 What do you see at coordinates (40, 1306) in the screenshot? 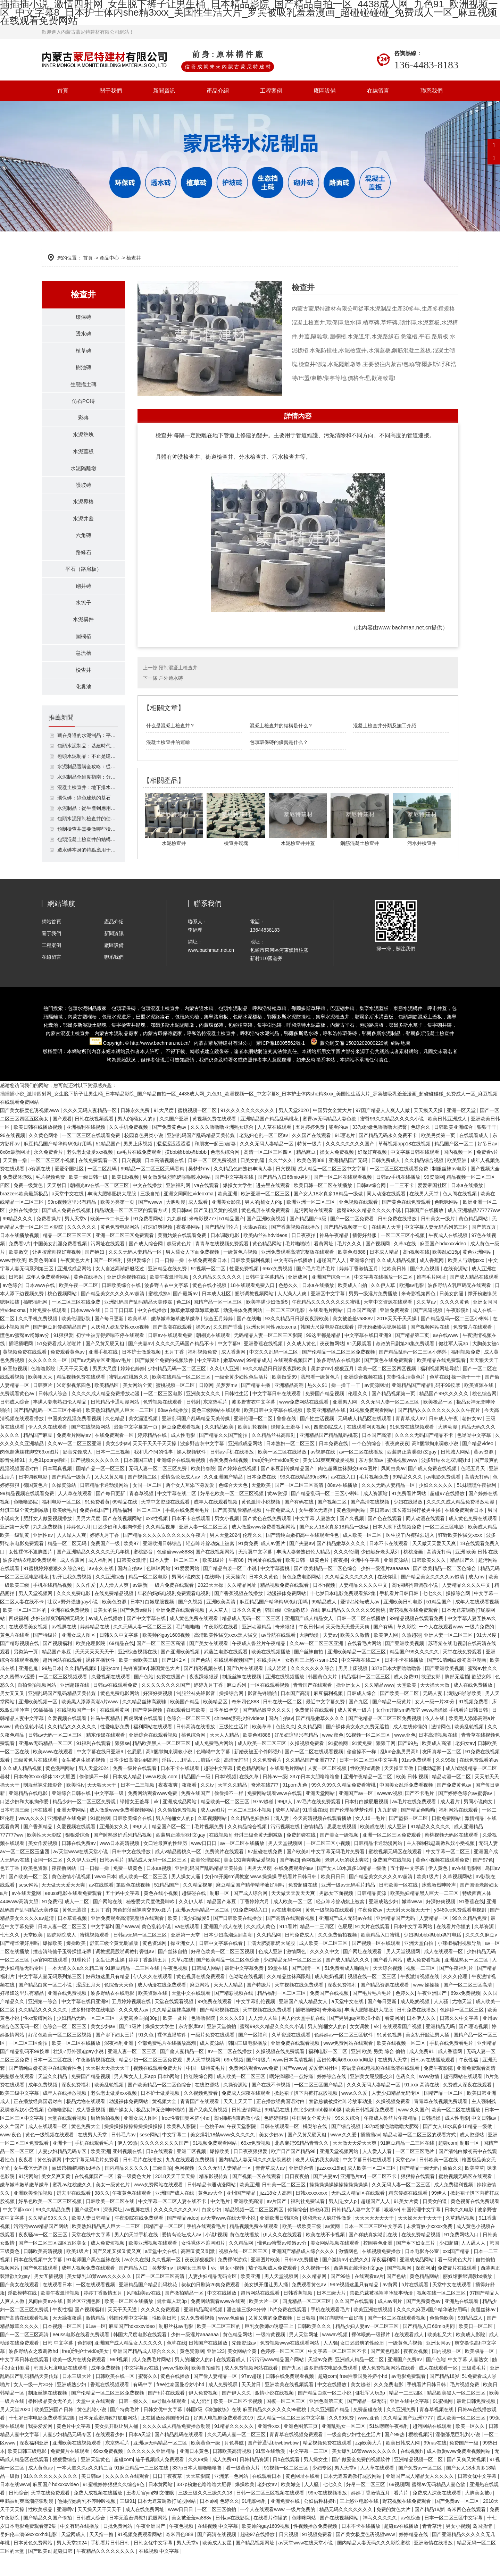
I see `日本www在线` at bounding box center [40, 1306].